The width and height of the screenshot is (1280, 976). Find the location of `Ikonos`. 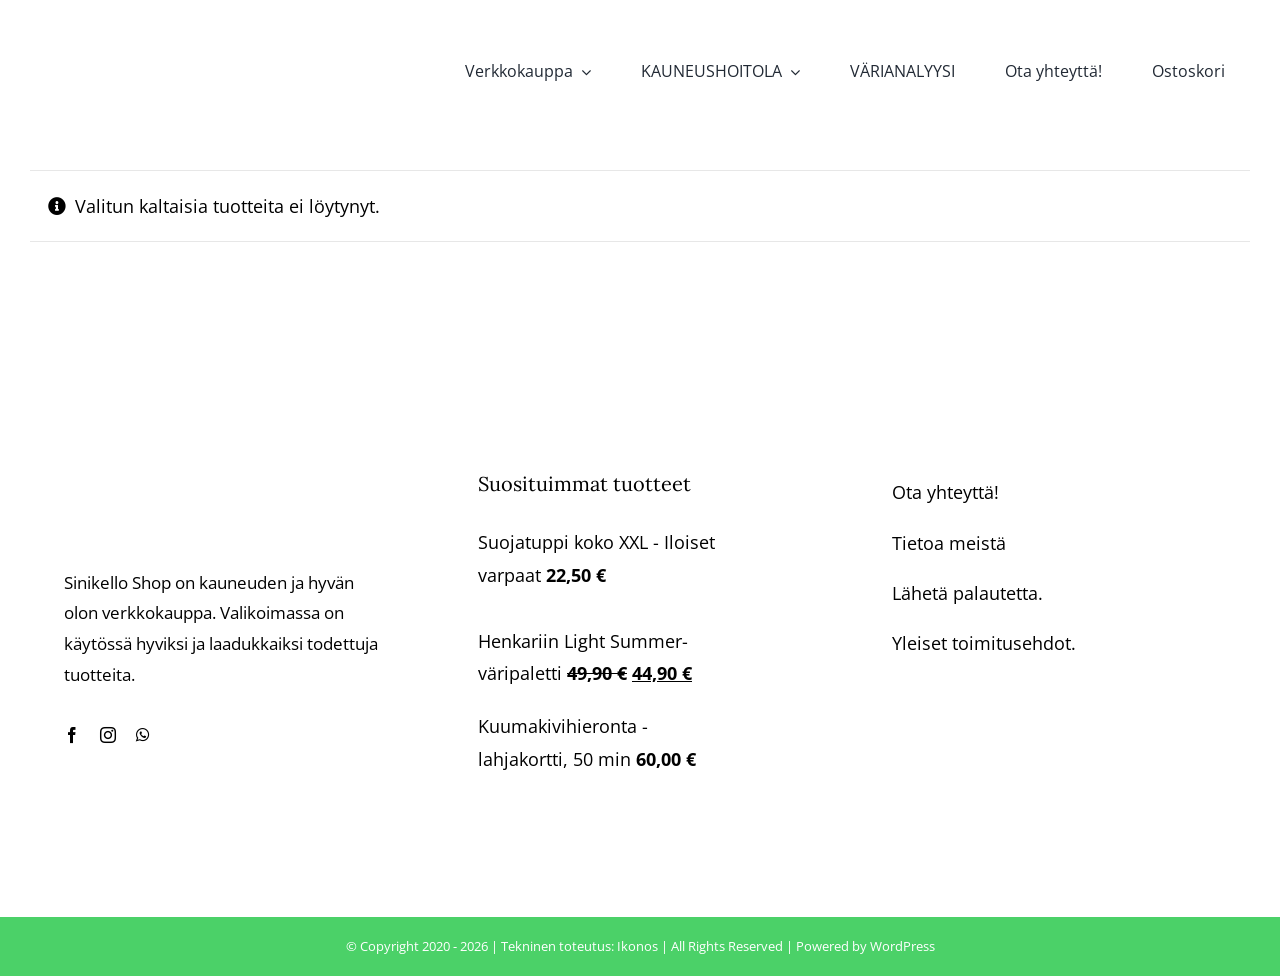

Ikonos is located at coordinates (637, 946).